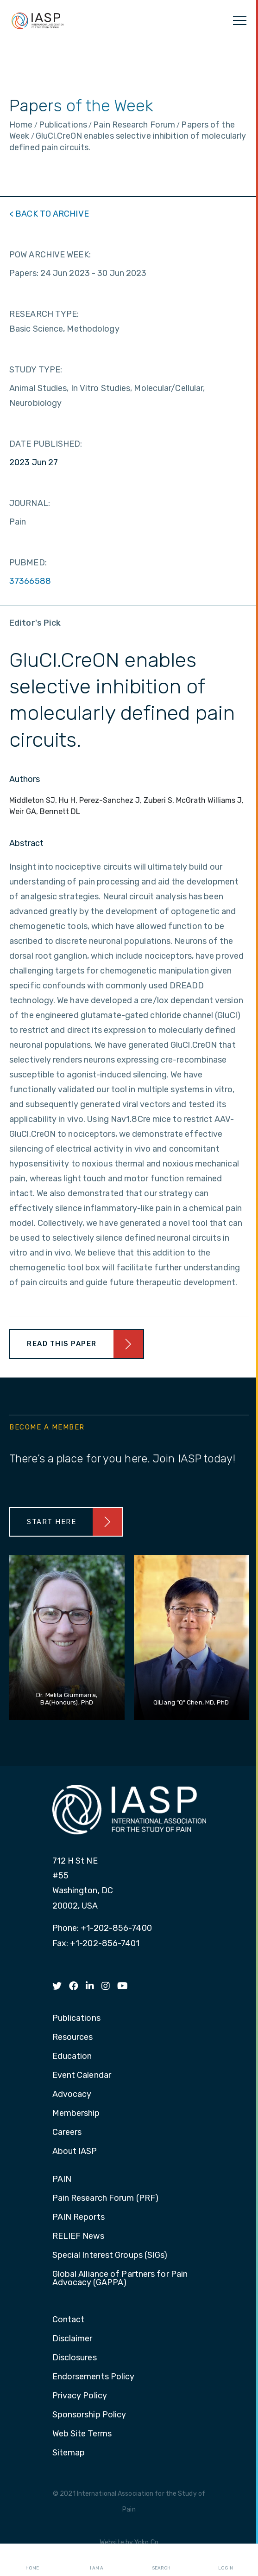 The width and height of the screenshot is (258, 2576). What do you see at coordinates (78, 2236) in the screenshot?
I see `RELIEF News [menuitem]` at bounding box center [78, 2236].